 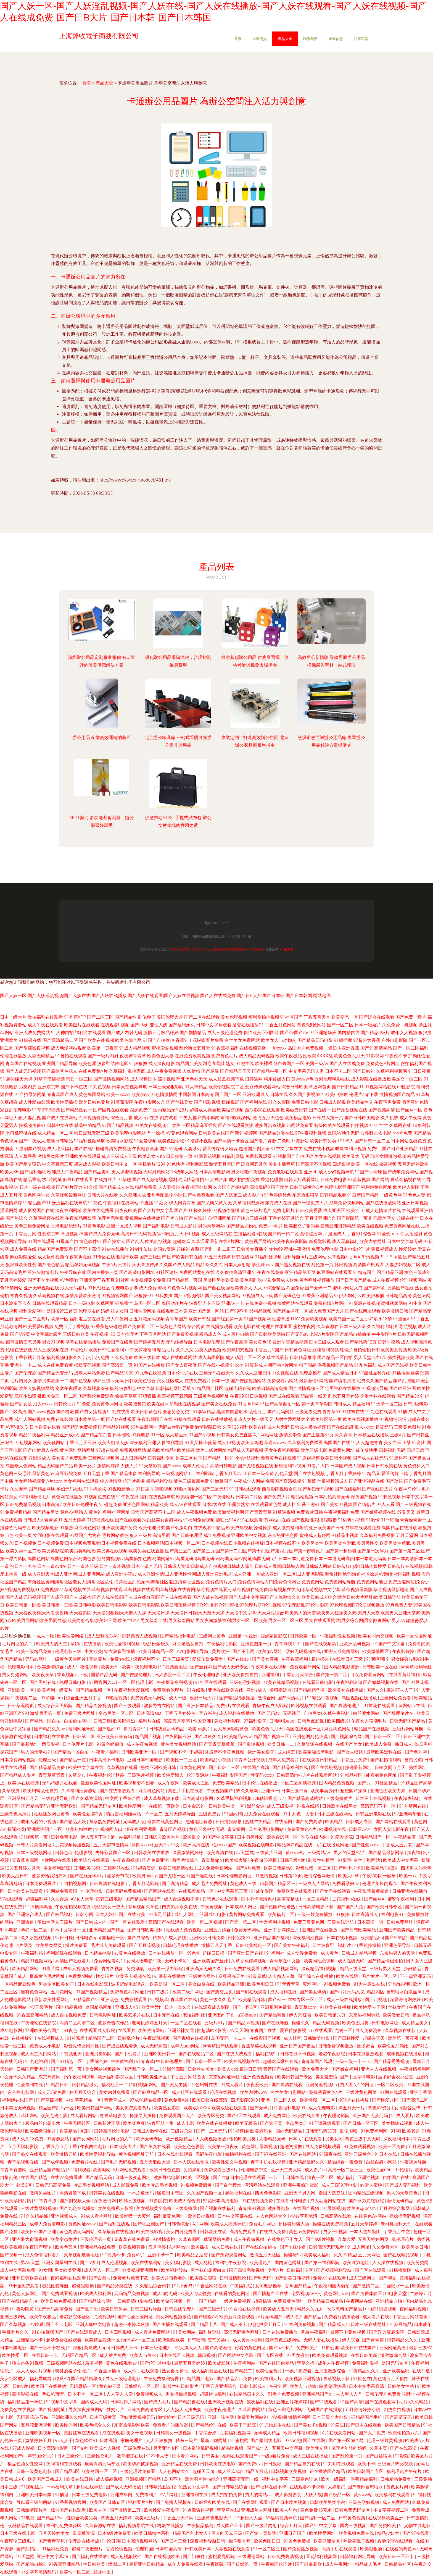 I want to click on AV人摸人人人, so click(x=189, y=2347).